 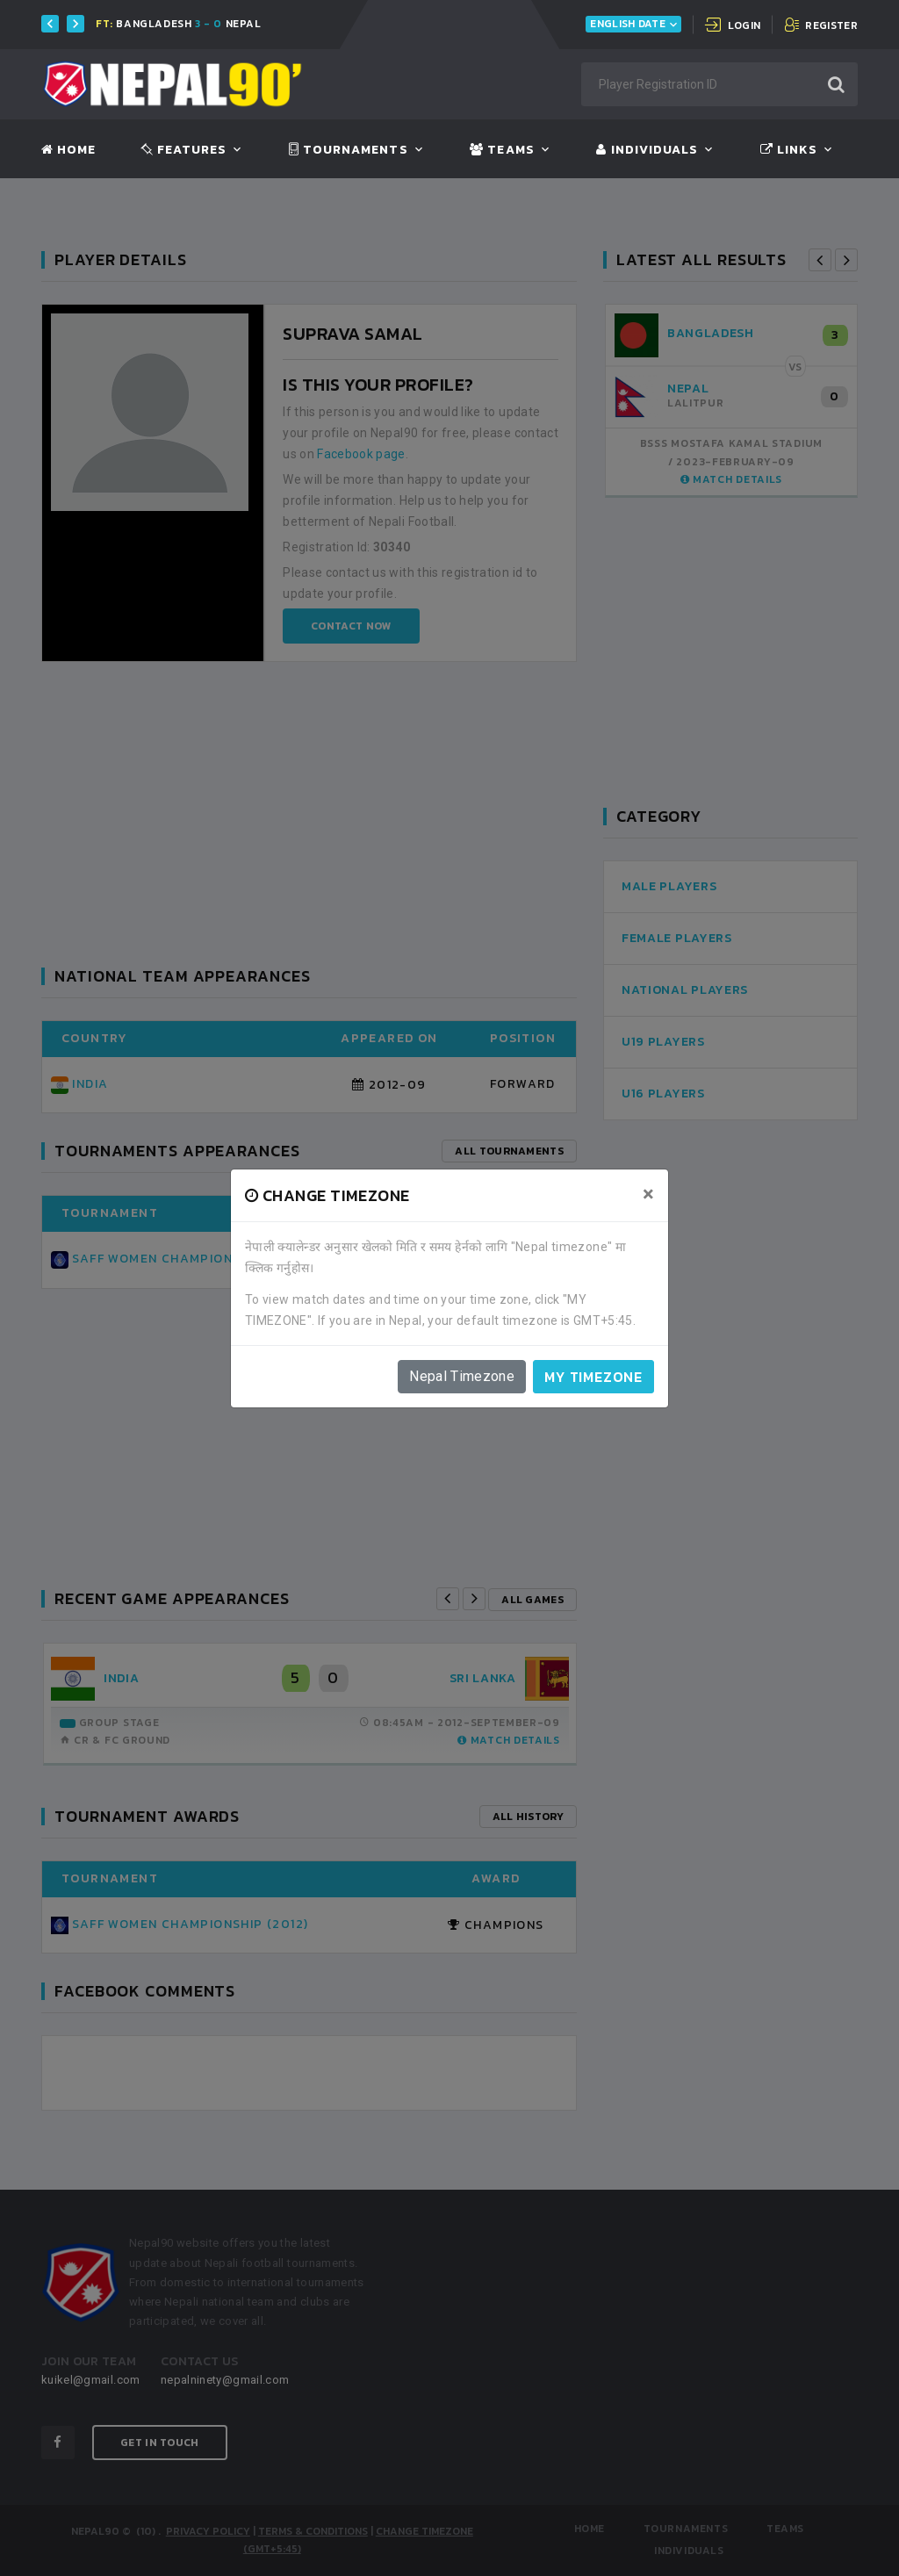 What do you see at coordinates (788, 150) in the screenshot?
I see `Links` at bounding box center [788, 150].